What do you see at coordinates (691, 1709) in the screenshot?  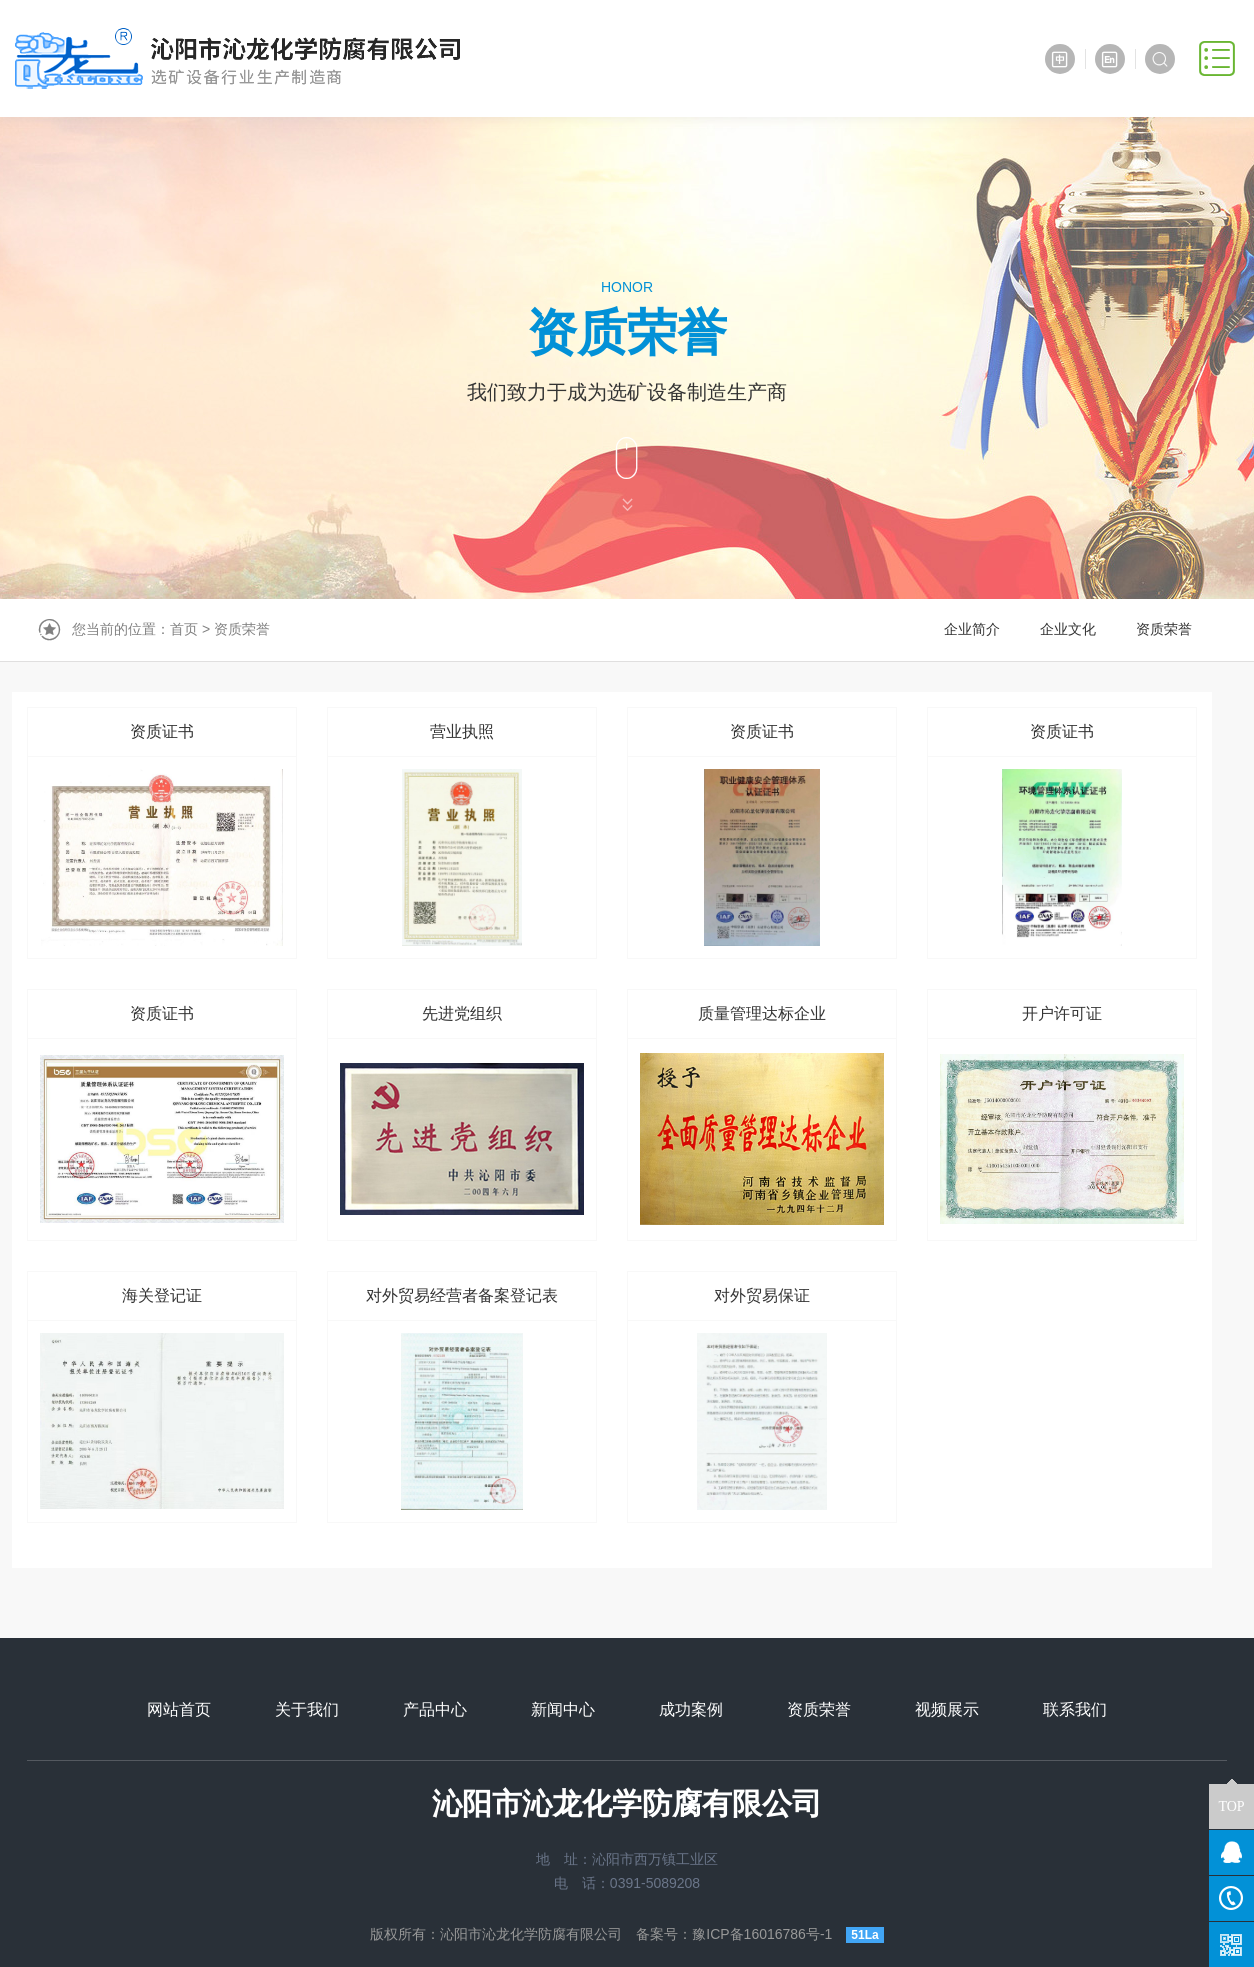 I see `成功案例` at bounding box center [691, 1709].